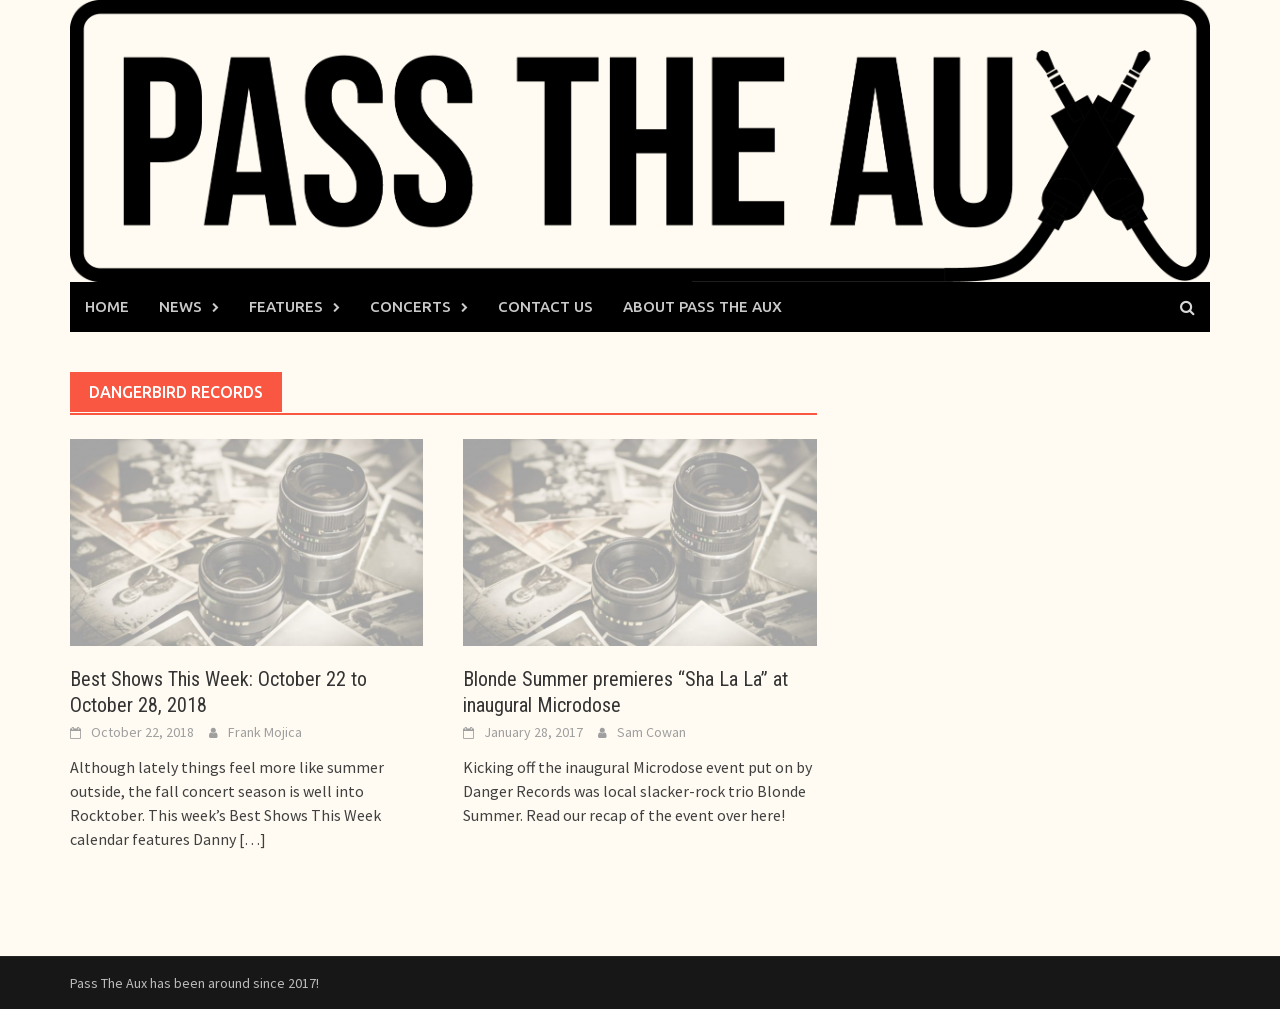 This screenshot has height=1009, width=1280. Describe the element at coordinates (180, 306) in the screenshot. I see `News` at that location.